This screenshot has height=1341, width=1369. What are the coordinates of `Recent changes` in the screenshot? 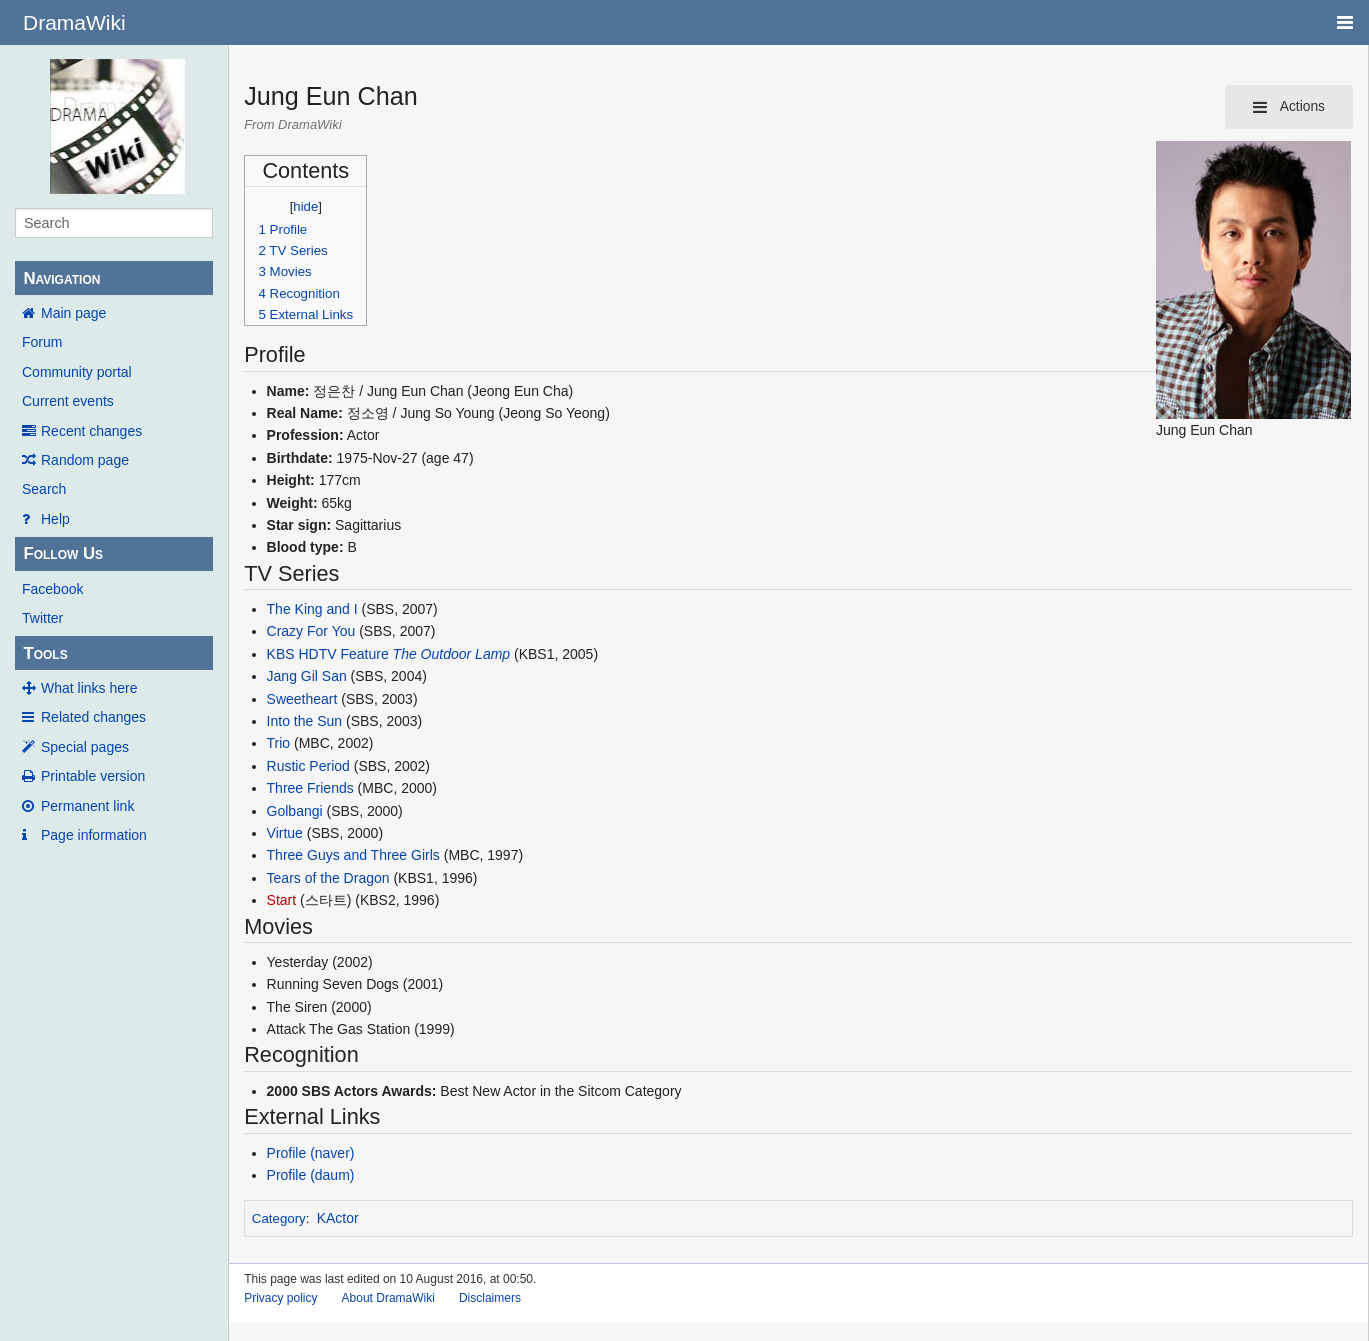 It's located at (91, 431).